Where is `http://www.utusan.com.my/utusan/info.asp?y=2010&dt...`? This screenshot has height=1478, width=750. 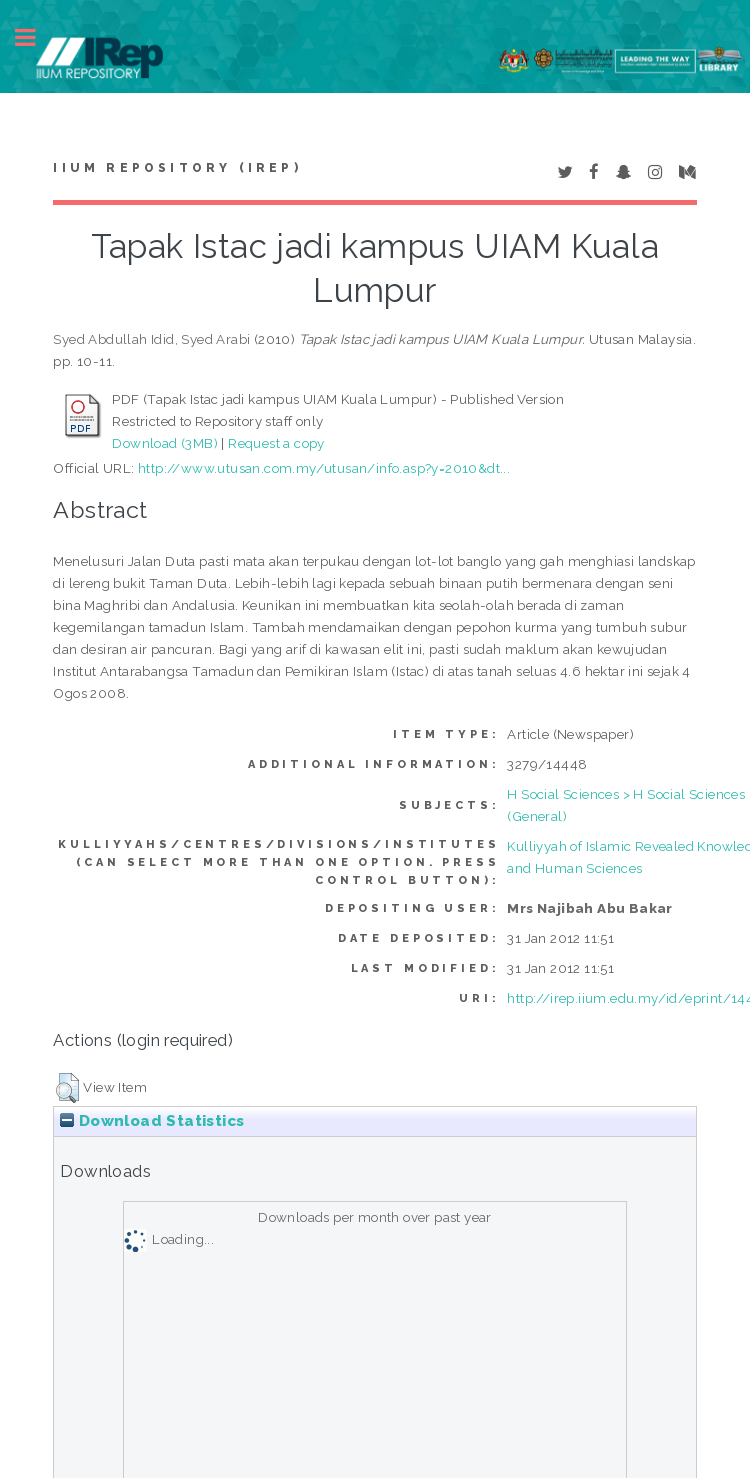
http://www.utusan.com.my/utusan/info.asp?y=2010&dt... is located at coordinates (324, 468).